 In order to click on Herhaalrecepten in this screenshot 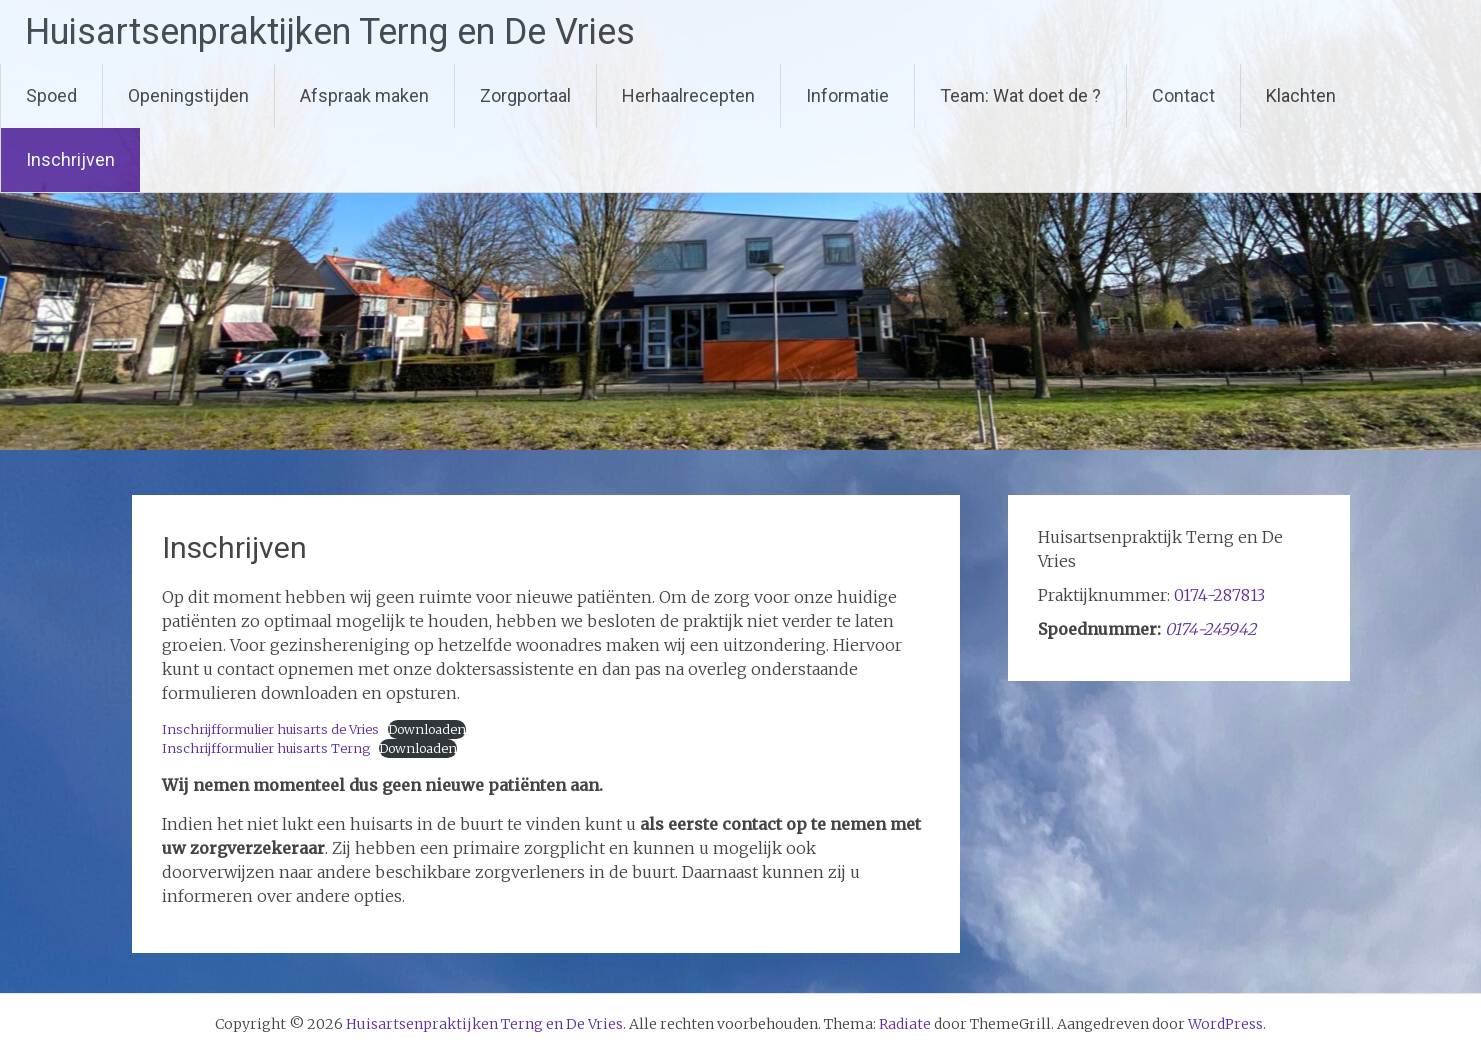, I will do `click(688, 95)`.